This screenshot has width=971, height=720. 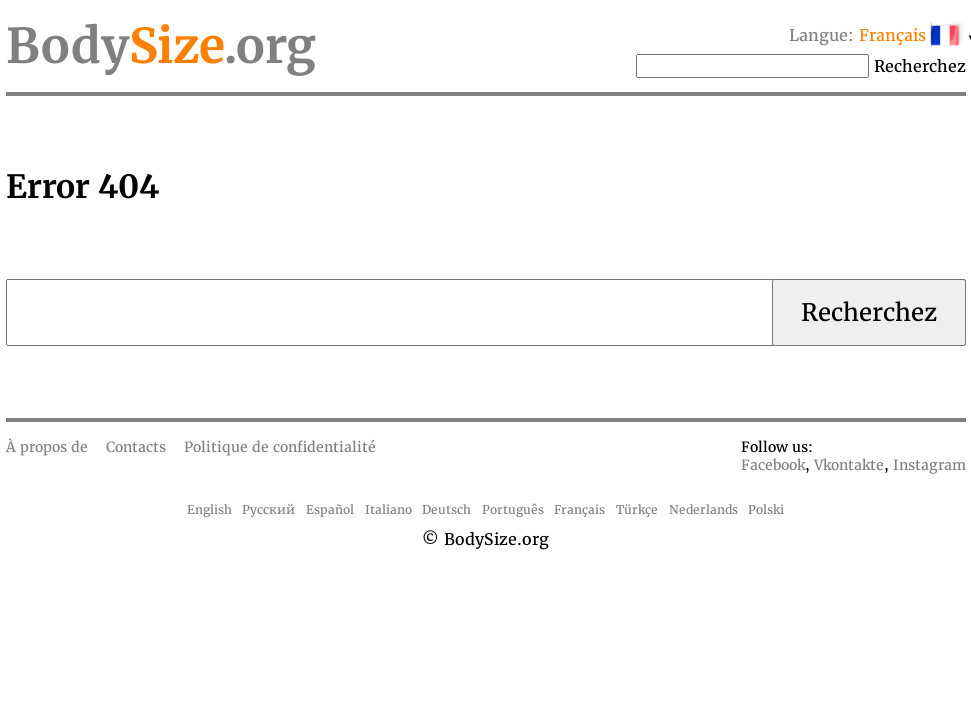 I want to click on Recherchez, so click(x=920, y=66).